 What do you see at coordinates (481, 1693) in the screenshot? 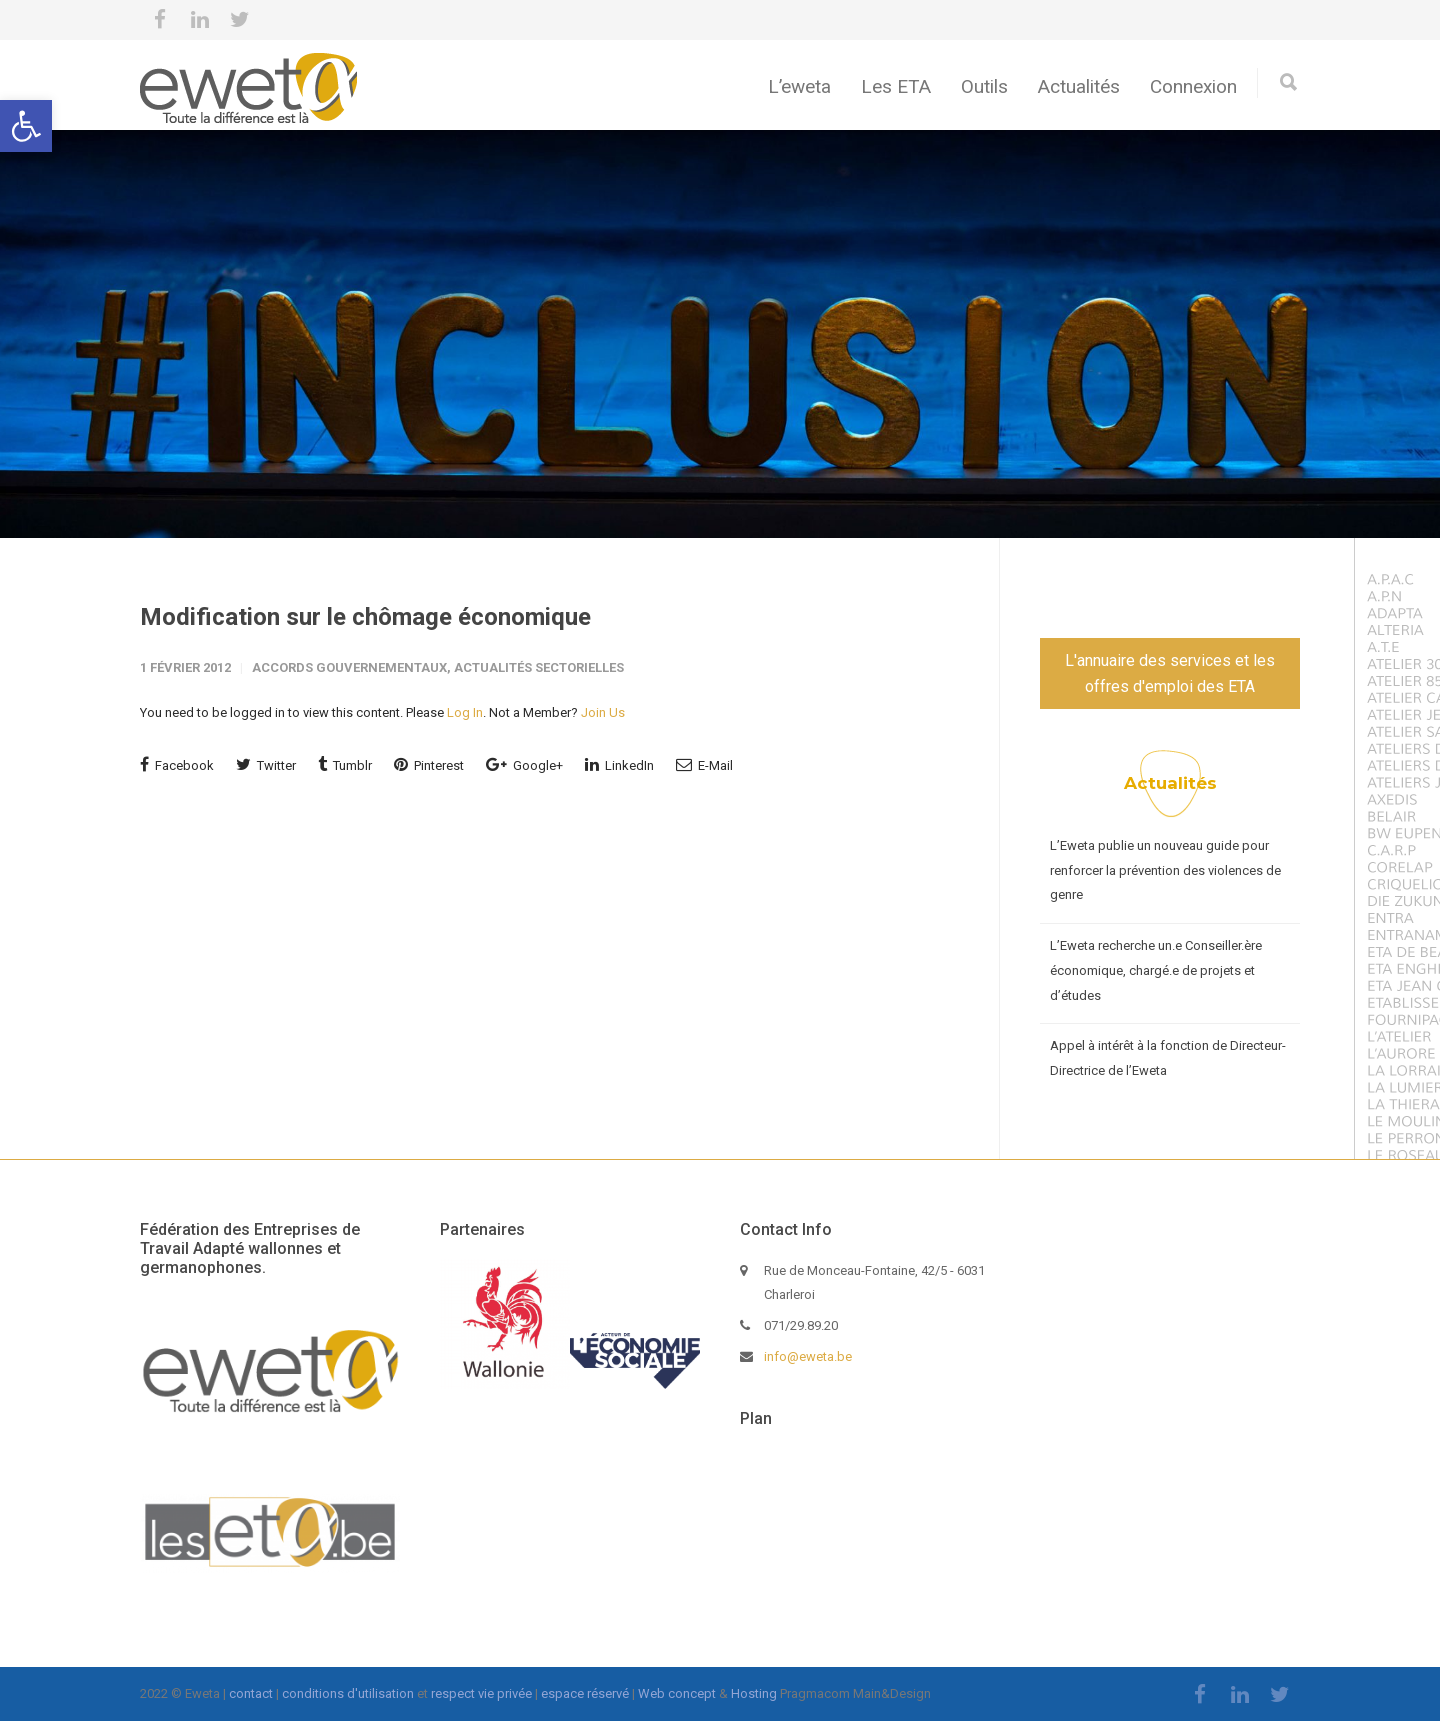
I see `respect vie privée` at bounding box center [481, 1693].